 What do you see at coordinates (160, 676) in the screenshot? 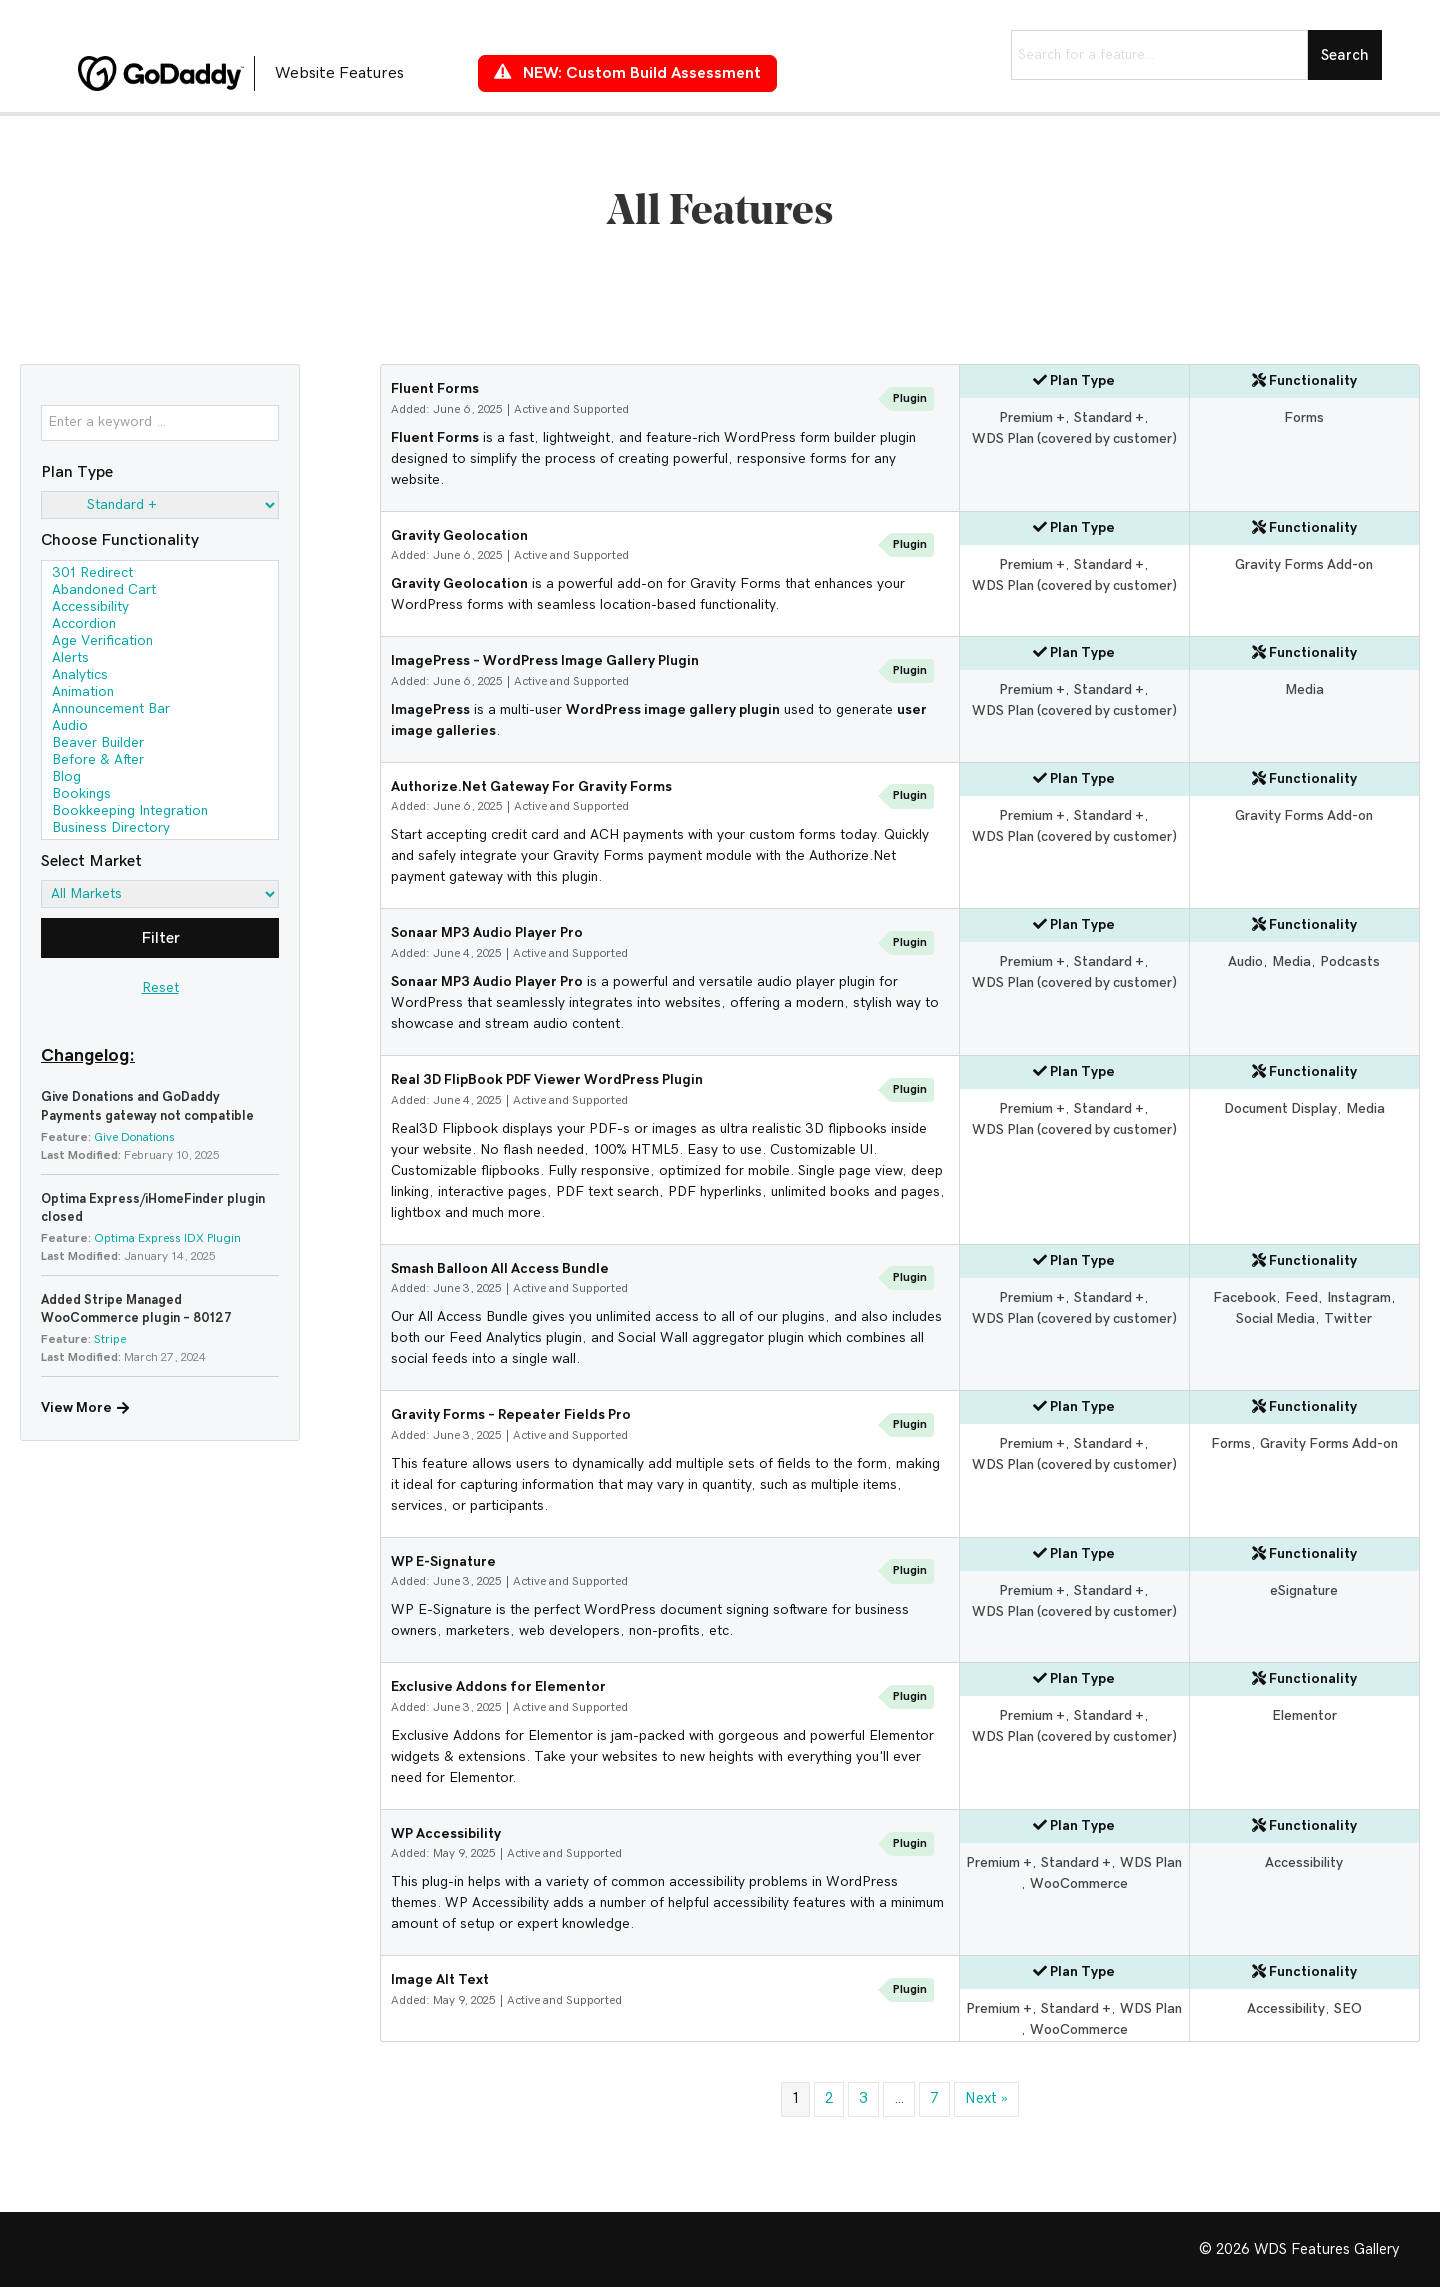
I see `Analytics` at bounding box center [160, 676].